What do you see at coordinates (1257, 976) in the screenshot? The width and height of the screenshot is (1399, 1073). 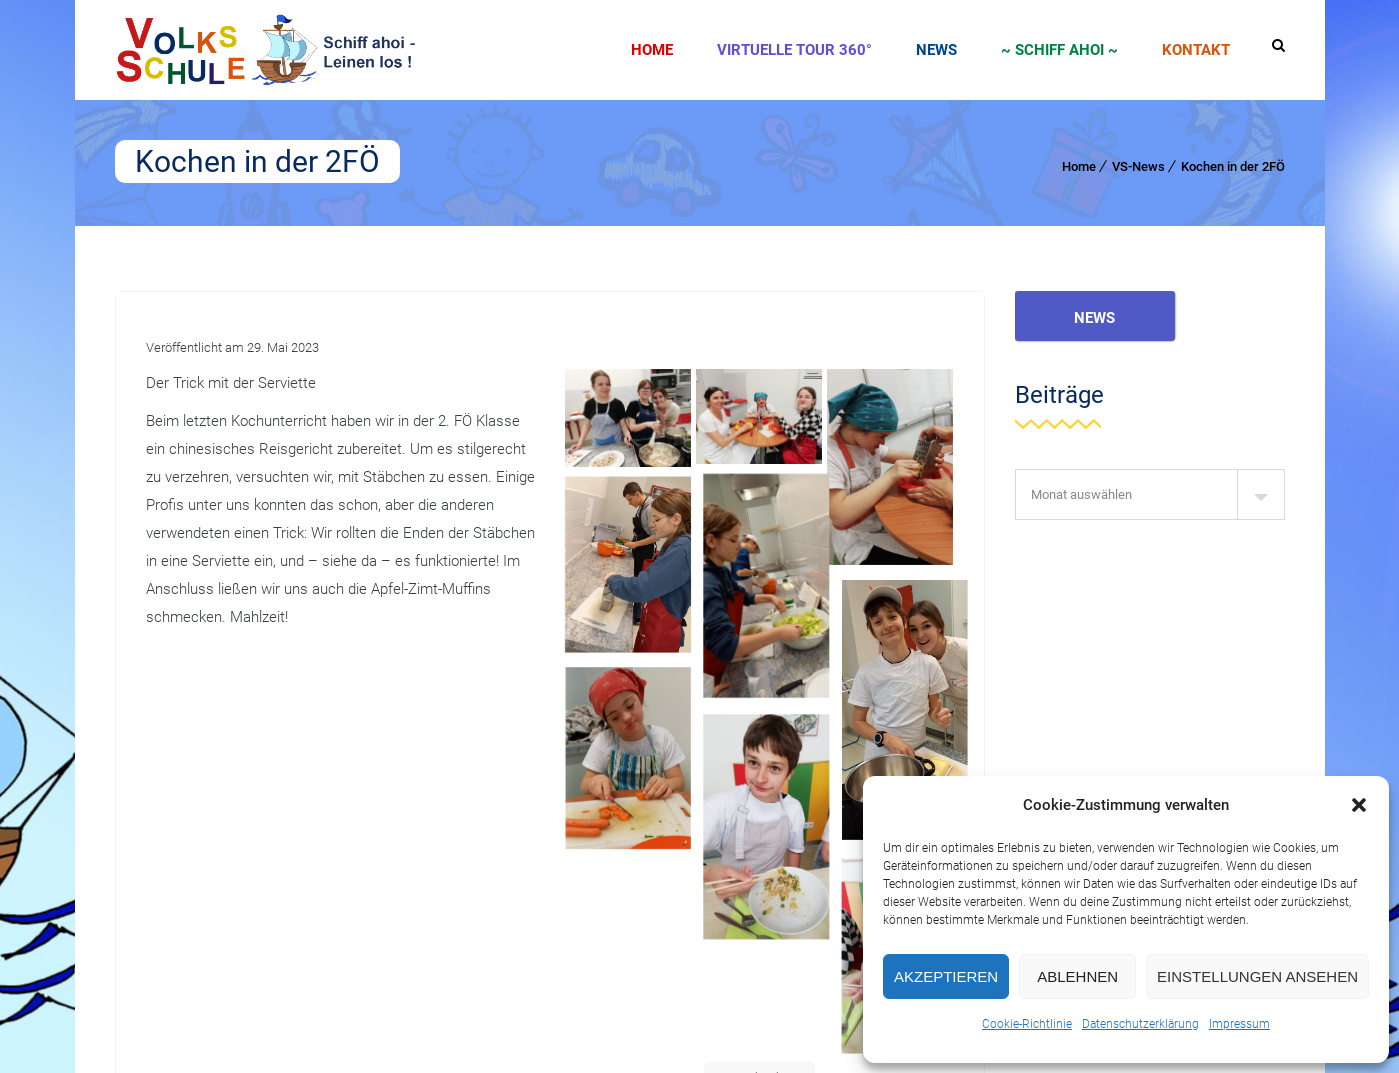 I see `Einstellungen ansehen` at bounding box center [1257, 976].